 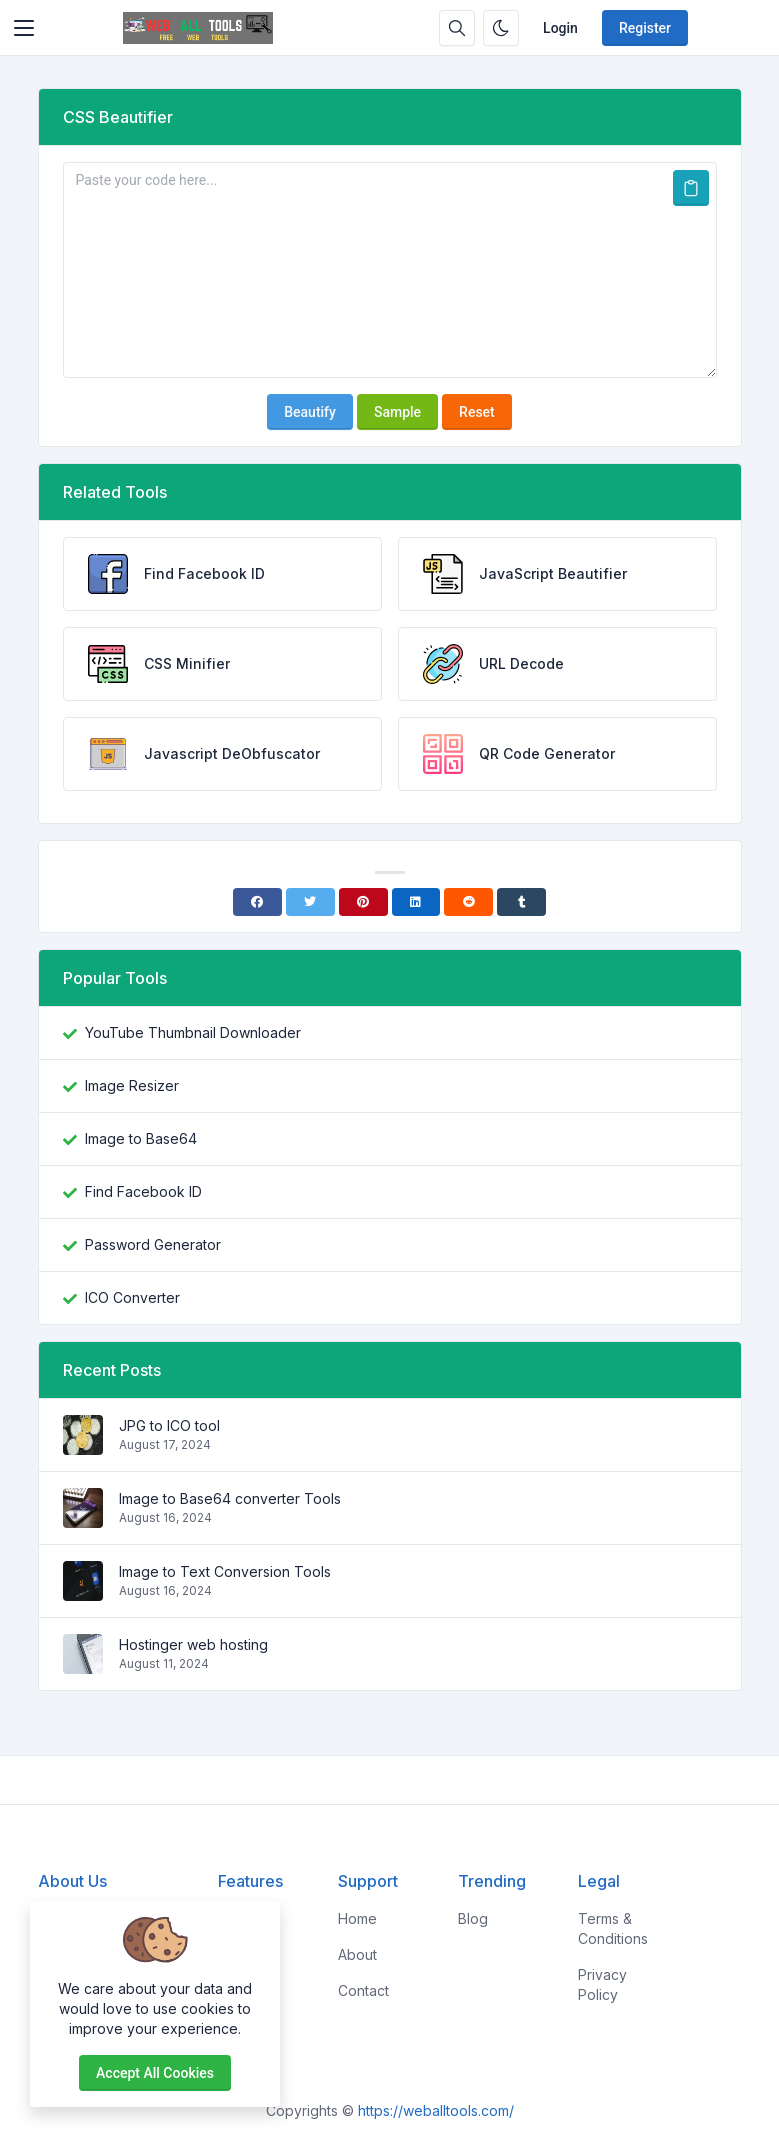 What do you see at coordinates (193, 1032) in the screenshot?
I see `YouTube Thumbnail Downloader` at bounding box center [193, 1032].